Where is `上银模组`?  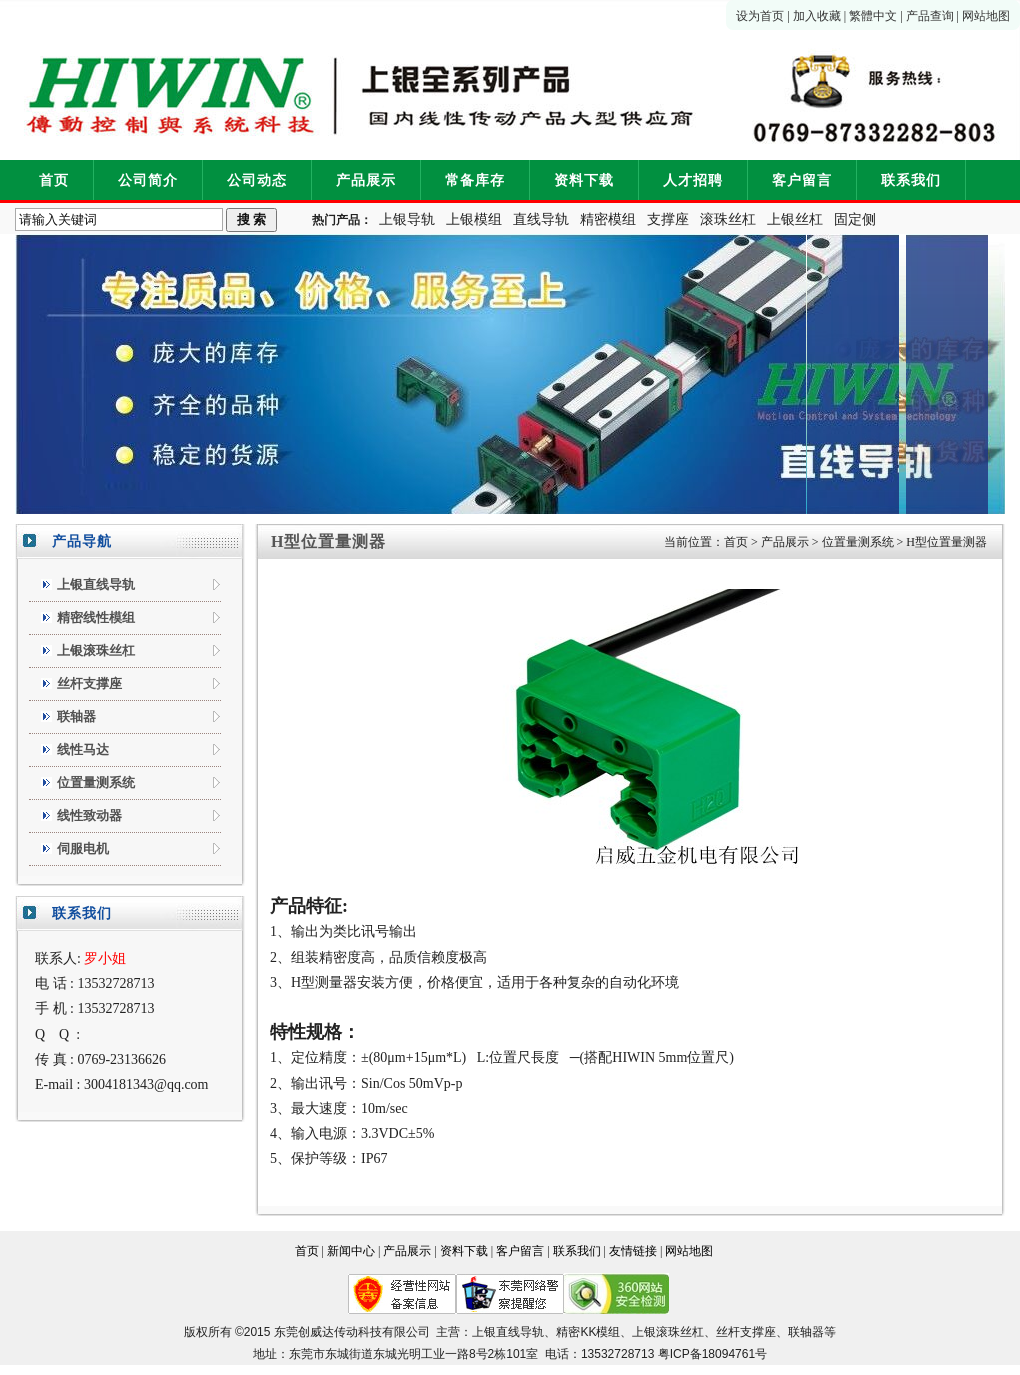 上银模组 is located at coordinates (474, 219).